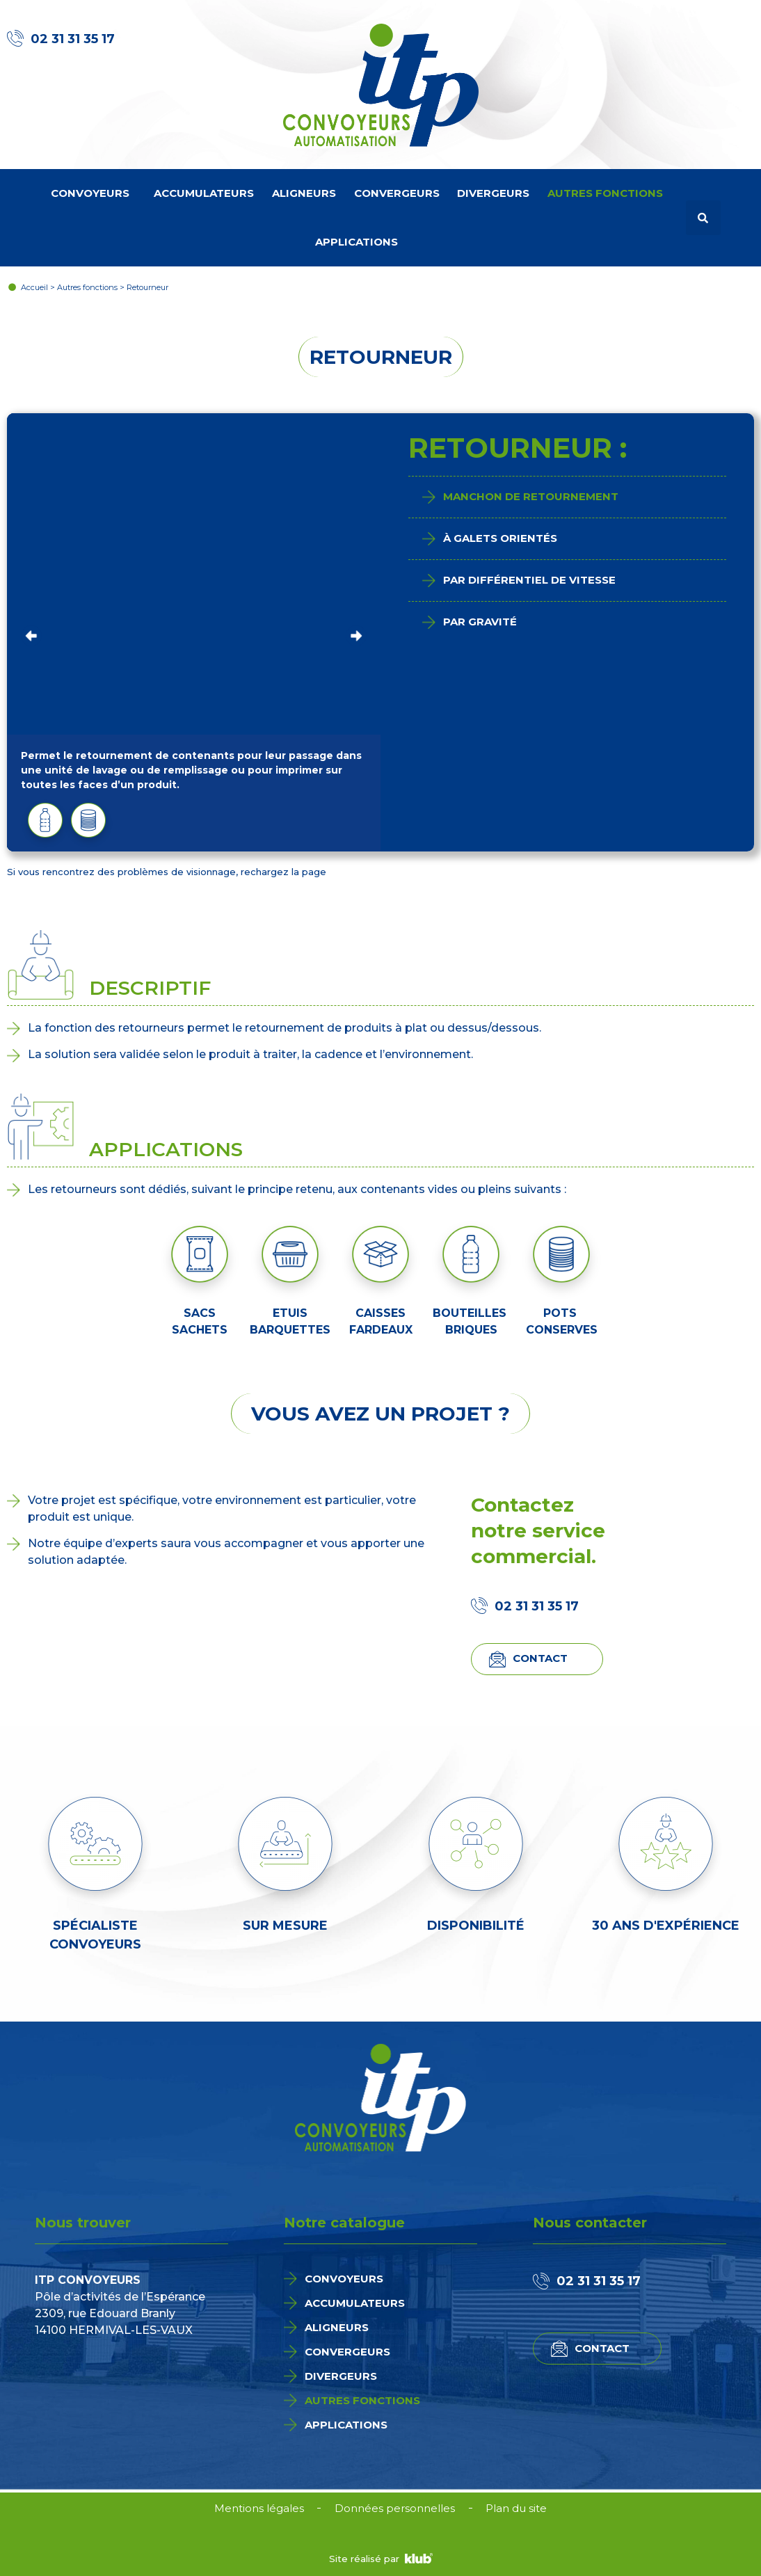 The height and width of the screenshot is (2576, 761). I want to click on Mentions légales, so click(258, 2508).